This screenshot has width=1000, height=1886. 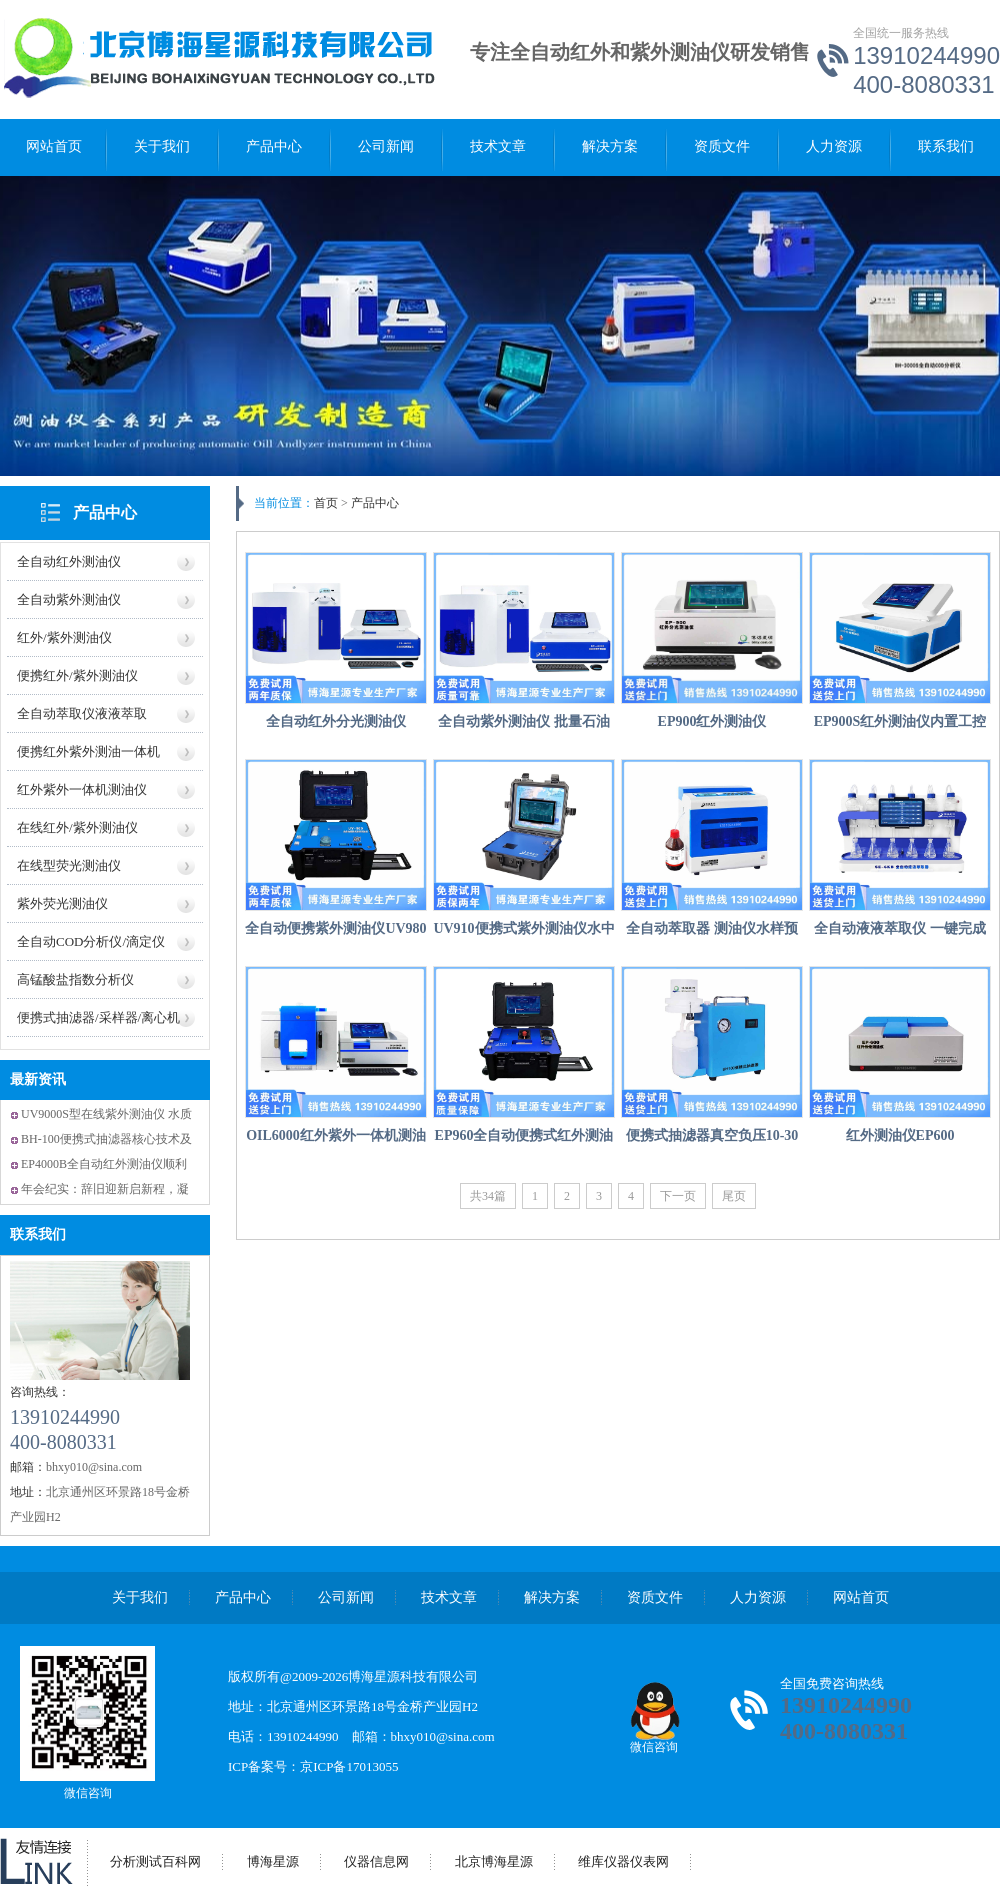 I want to click on 下一页, so click(x=678, y=1196).